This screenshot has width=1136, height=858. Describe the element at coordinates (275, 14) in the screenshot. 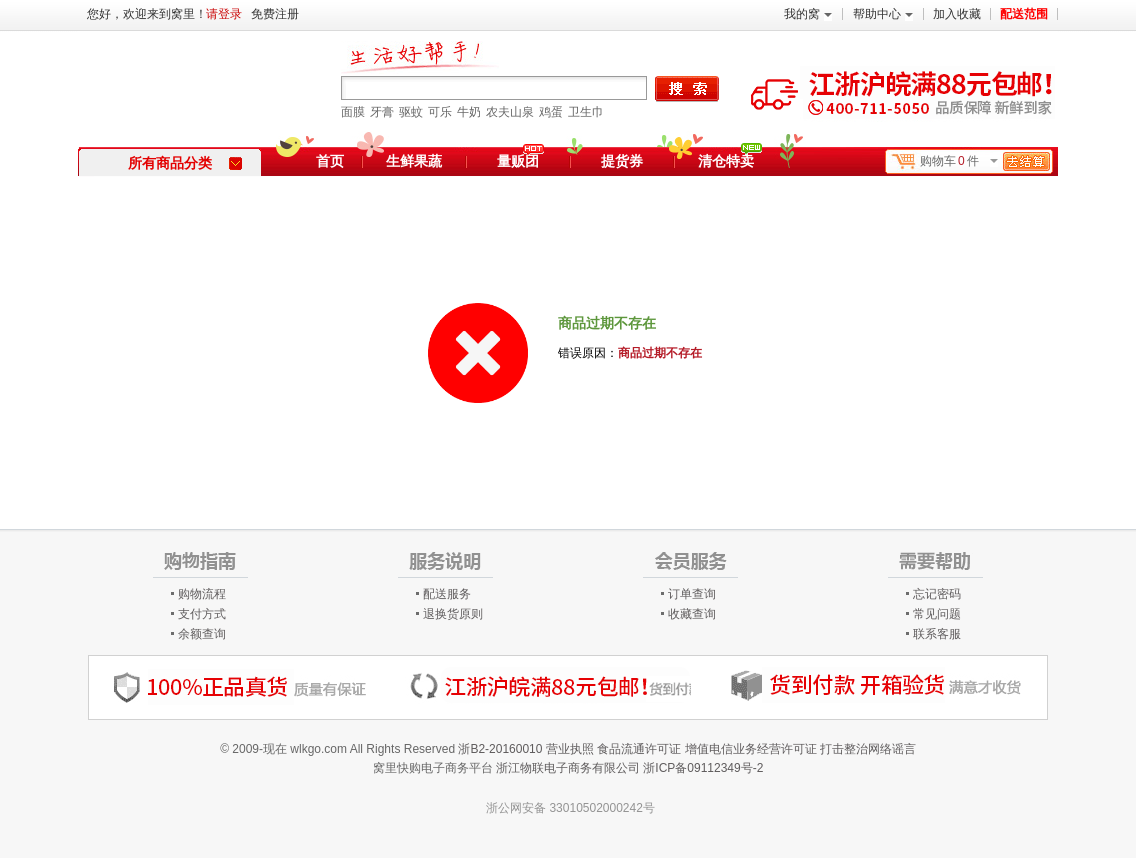

I see `免费注册` at that location.